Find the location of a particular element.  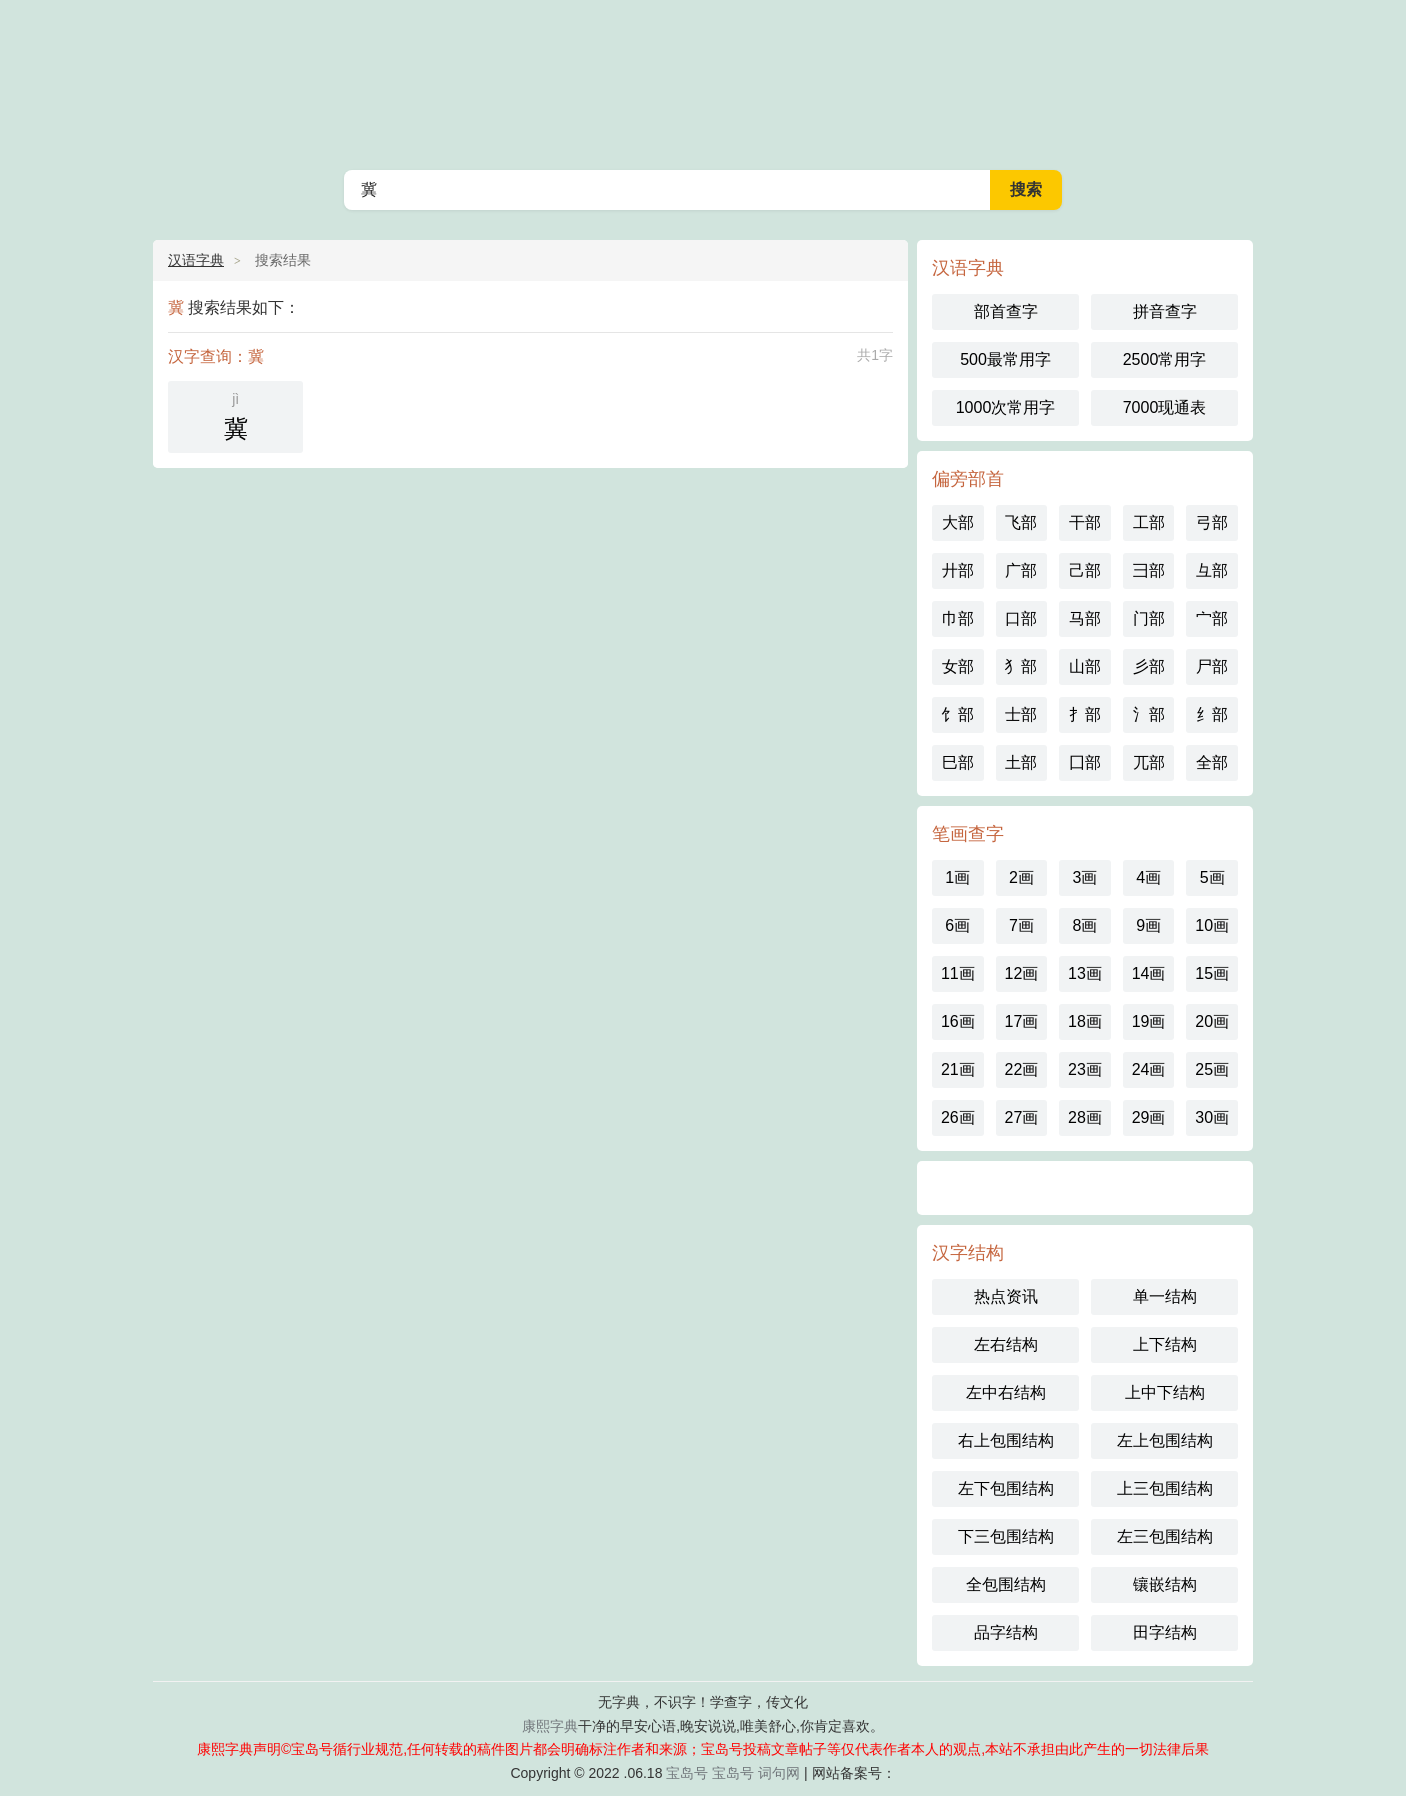

大部 is located at coordinates (958, 522).